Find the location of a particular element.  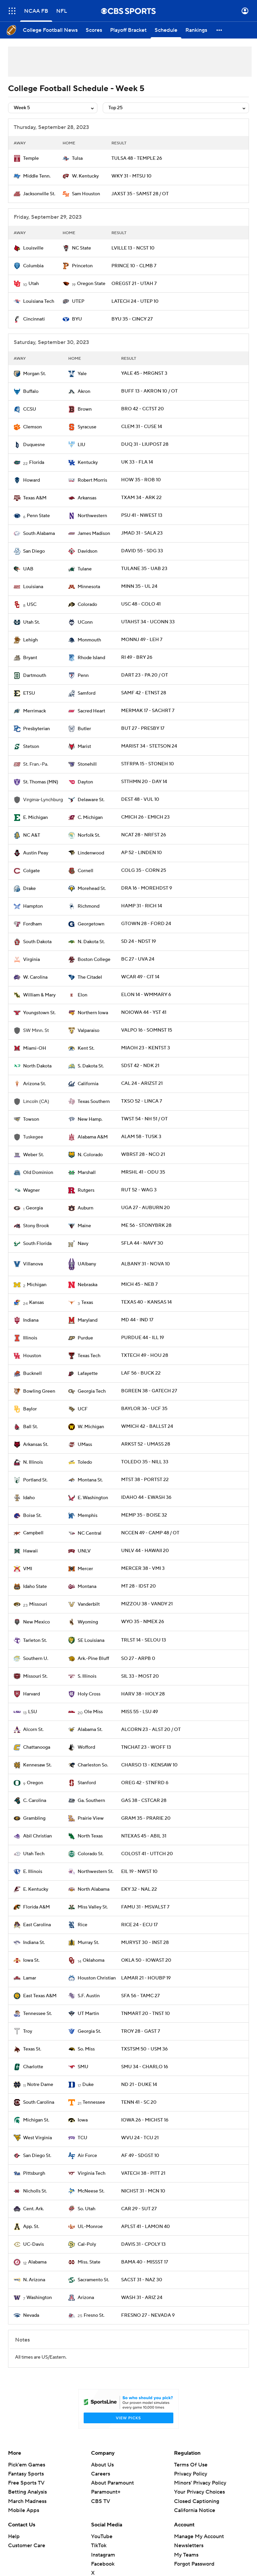

James Madison is located at coordinates (94, 534).